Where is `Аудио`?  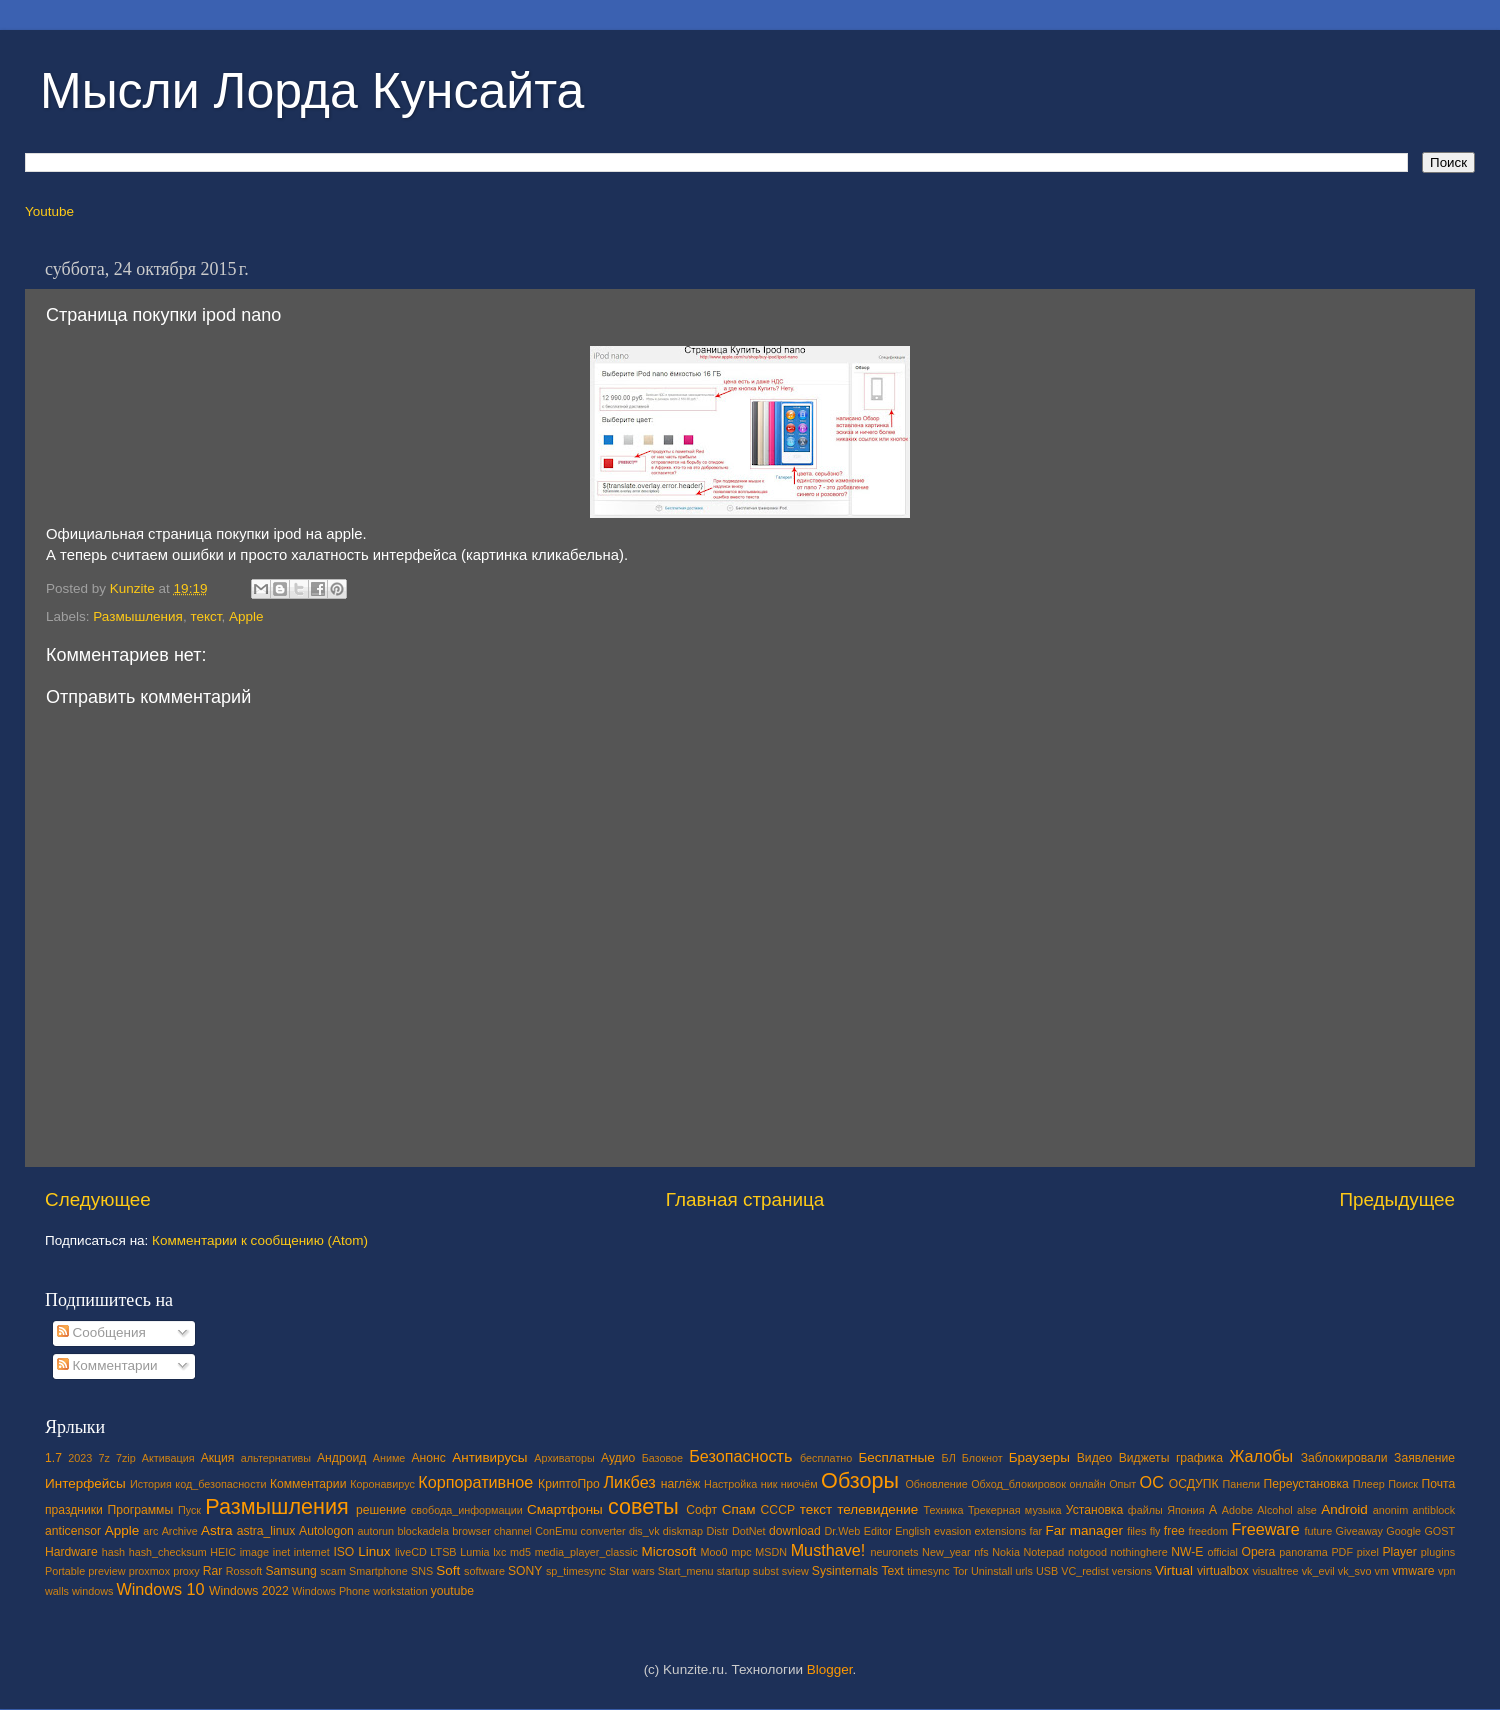 Аудио is located at coordinates (618, 1458).